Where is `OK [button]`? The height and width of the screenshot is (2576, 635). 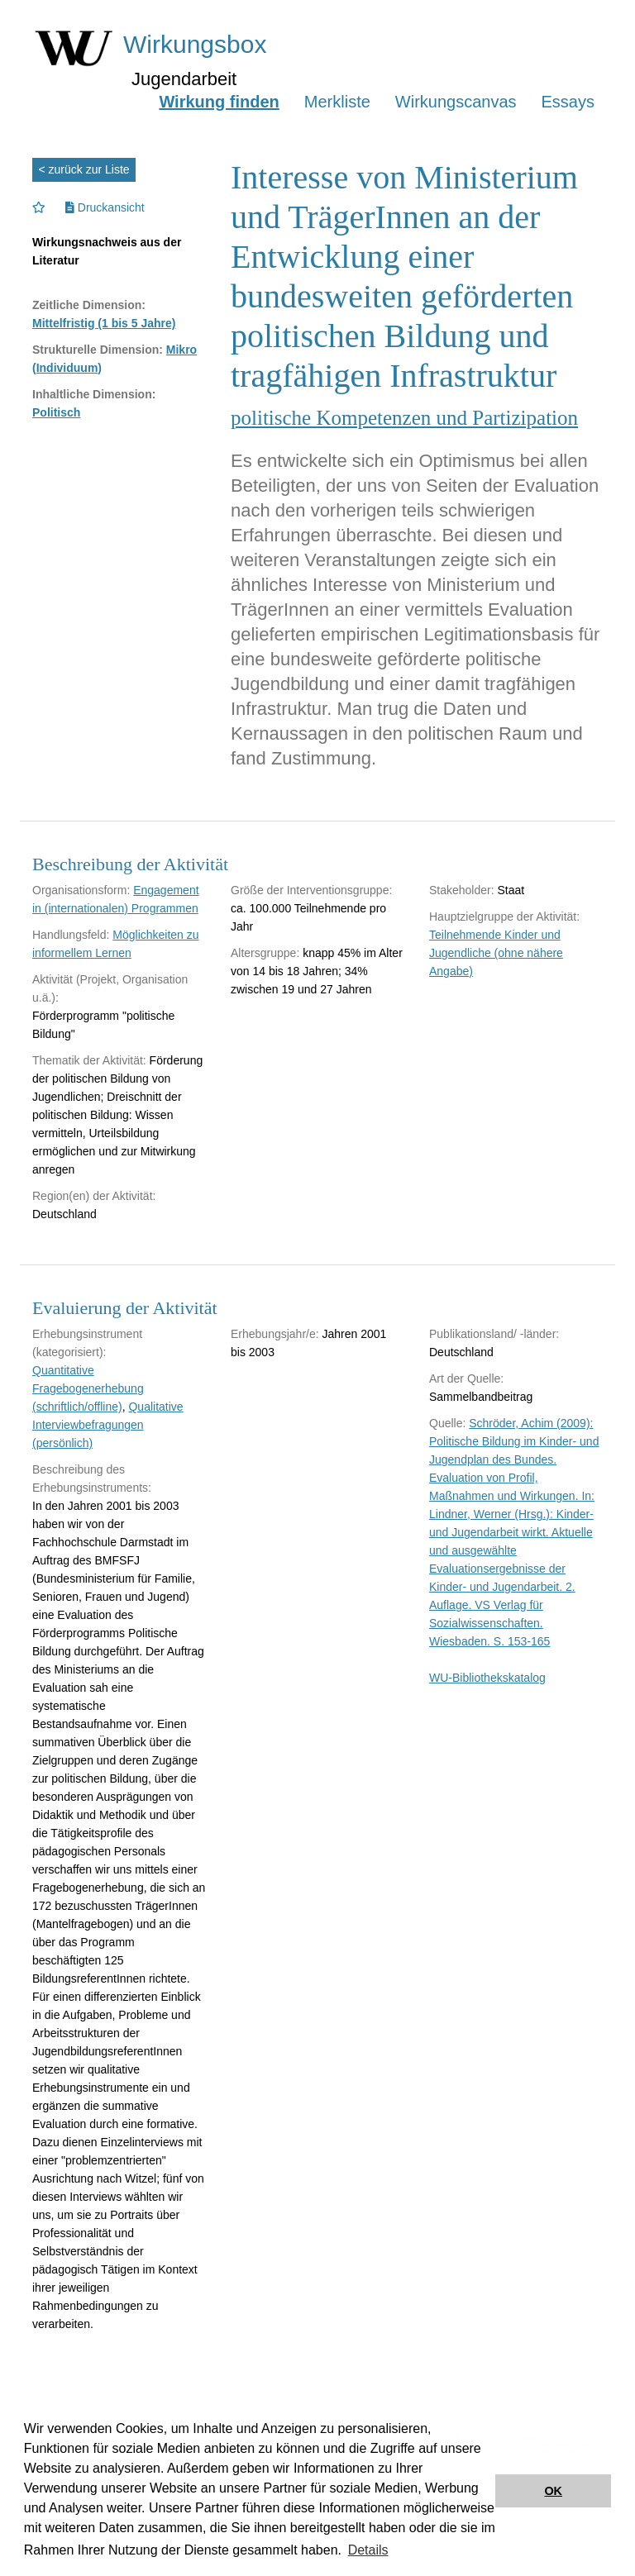
OK [button] is located at coordinates (553, 2490).